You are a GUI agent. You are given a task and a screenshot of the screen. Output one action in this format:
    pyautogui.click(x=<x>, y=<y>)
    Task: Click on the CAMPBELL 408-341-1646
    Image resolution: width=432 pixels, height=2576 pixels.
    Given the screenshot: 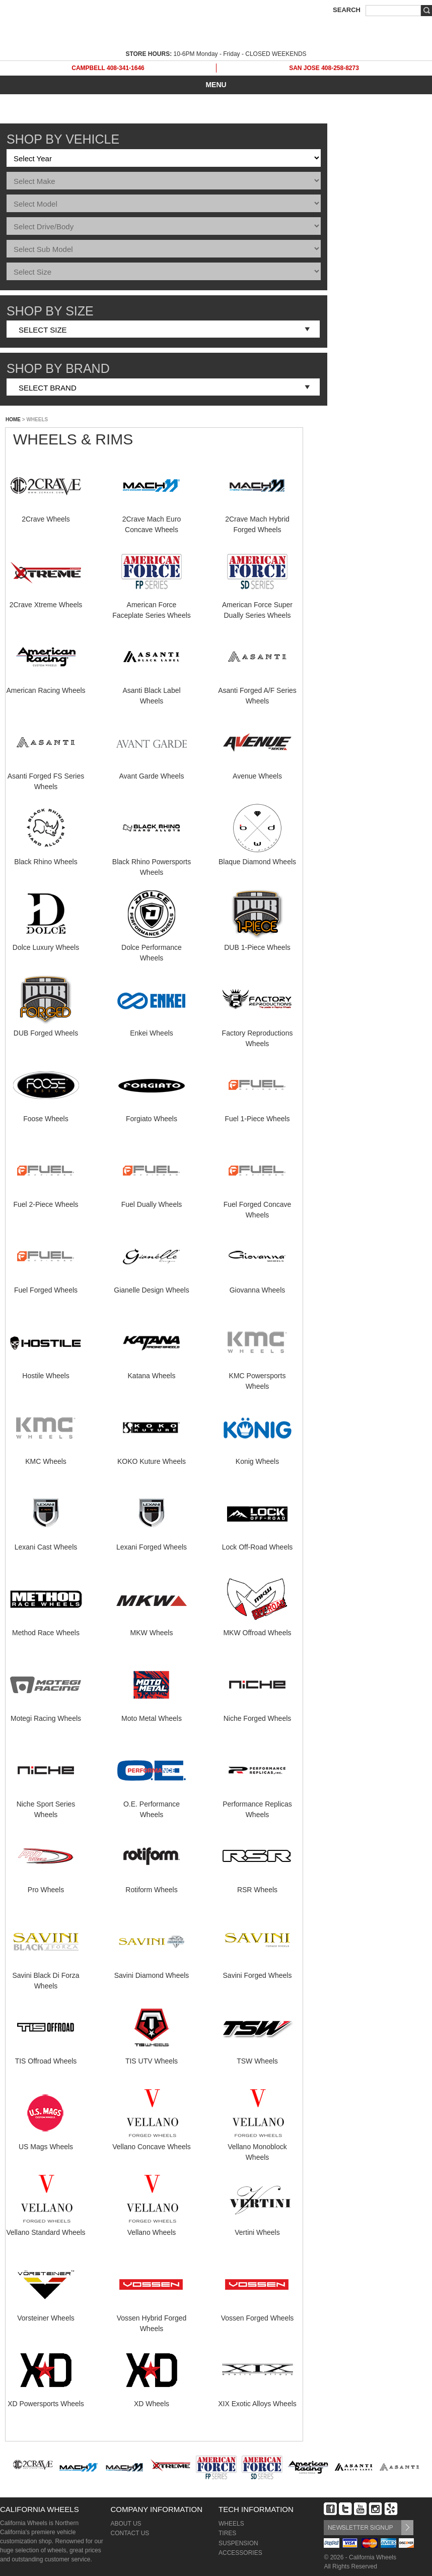 What is the action you would take?
    pyautogui.click(x=108, y=68)
    